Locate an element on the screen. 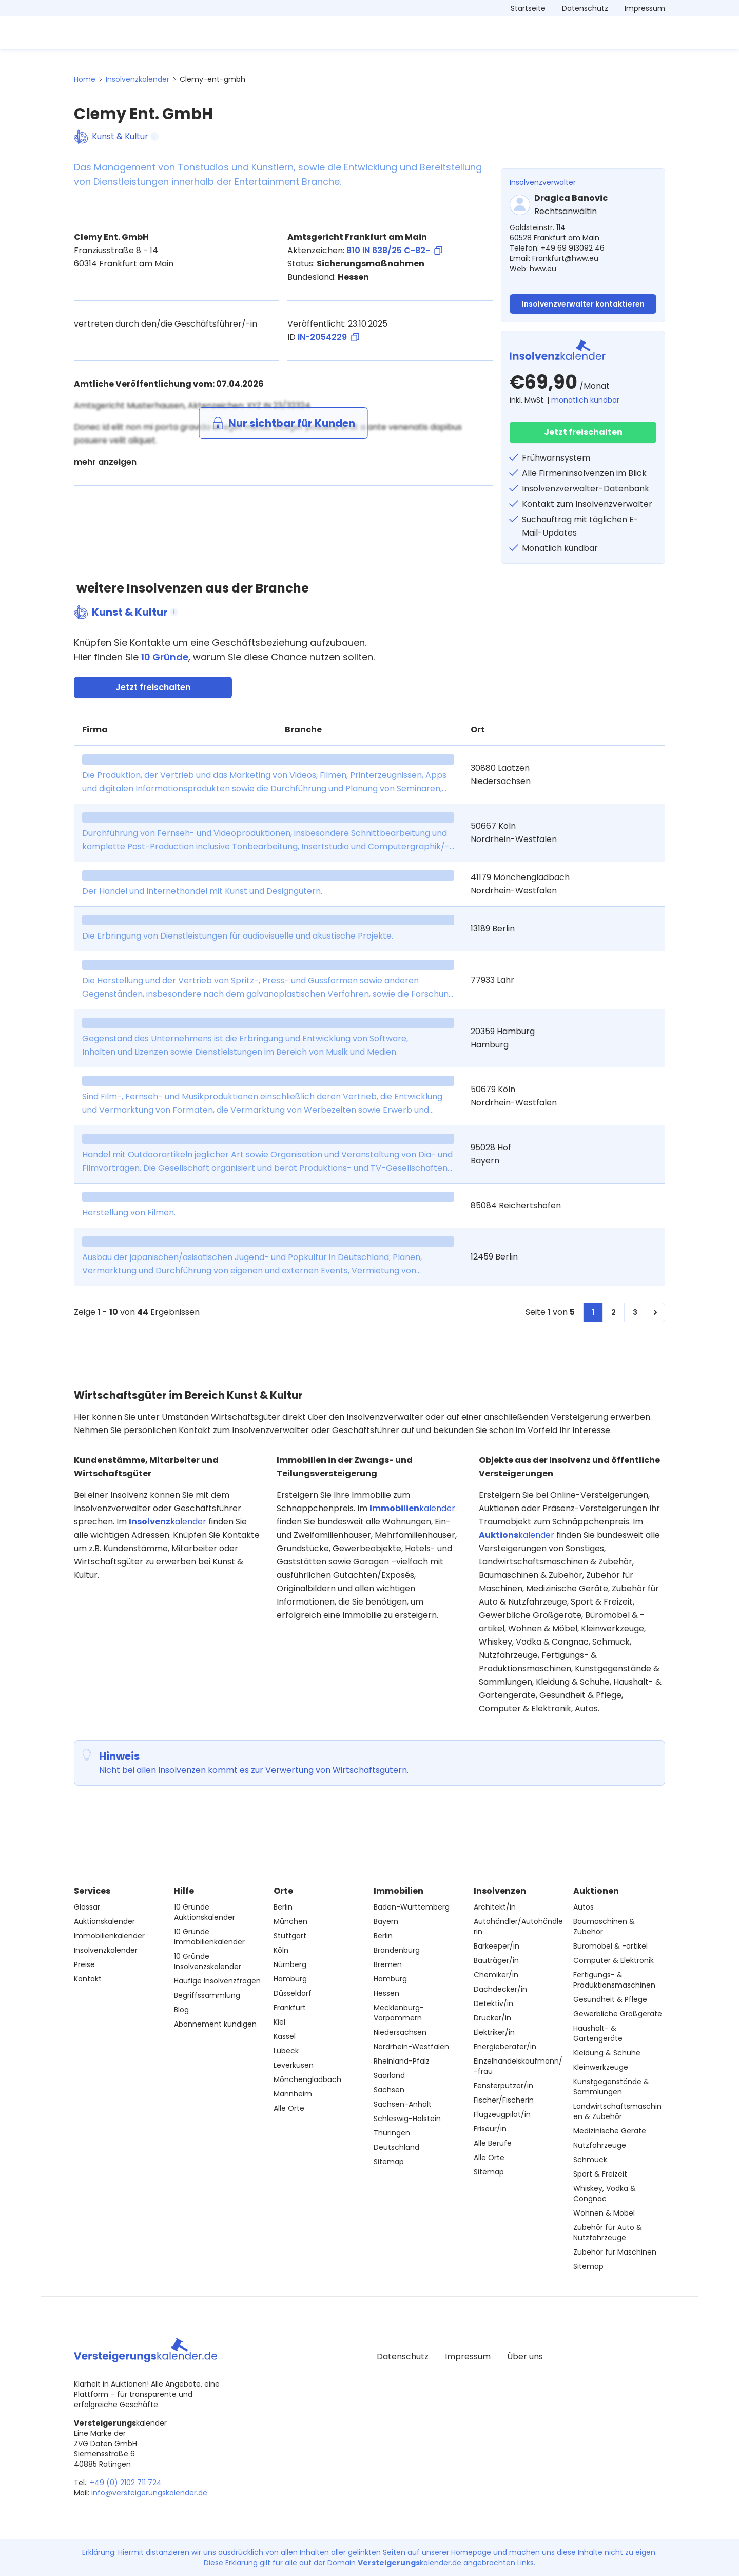 This screenshot has height=2576, width=739. Sachsen is located at coordinates (389, 2090).